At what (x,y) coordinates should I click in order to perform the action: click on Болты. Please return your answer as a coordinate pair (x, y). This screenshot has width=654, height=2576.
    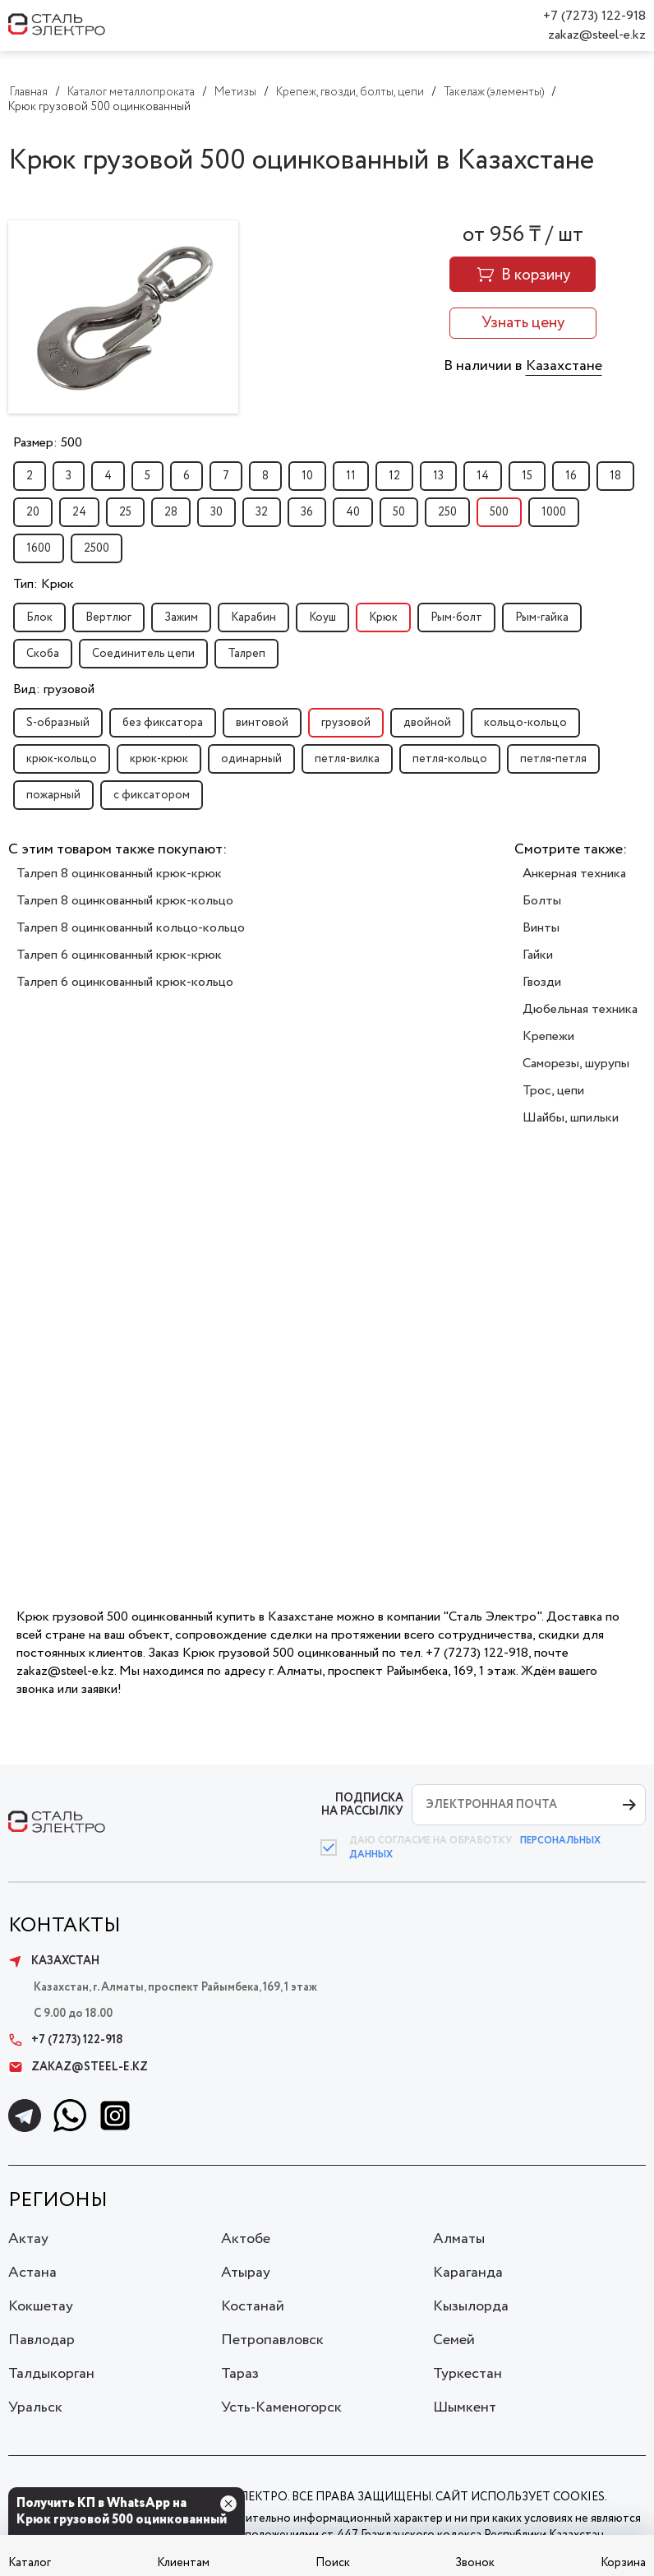
    Looking at the image, I should click on (542, 900).